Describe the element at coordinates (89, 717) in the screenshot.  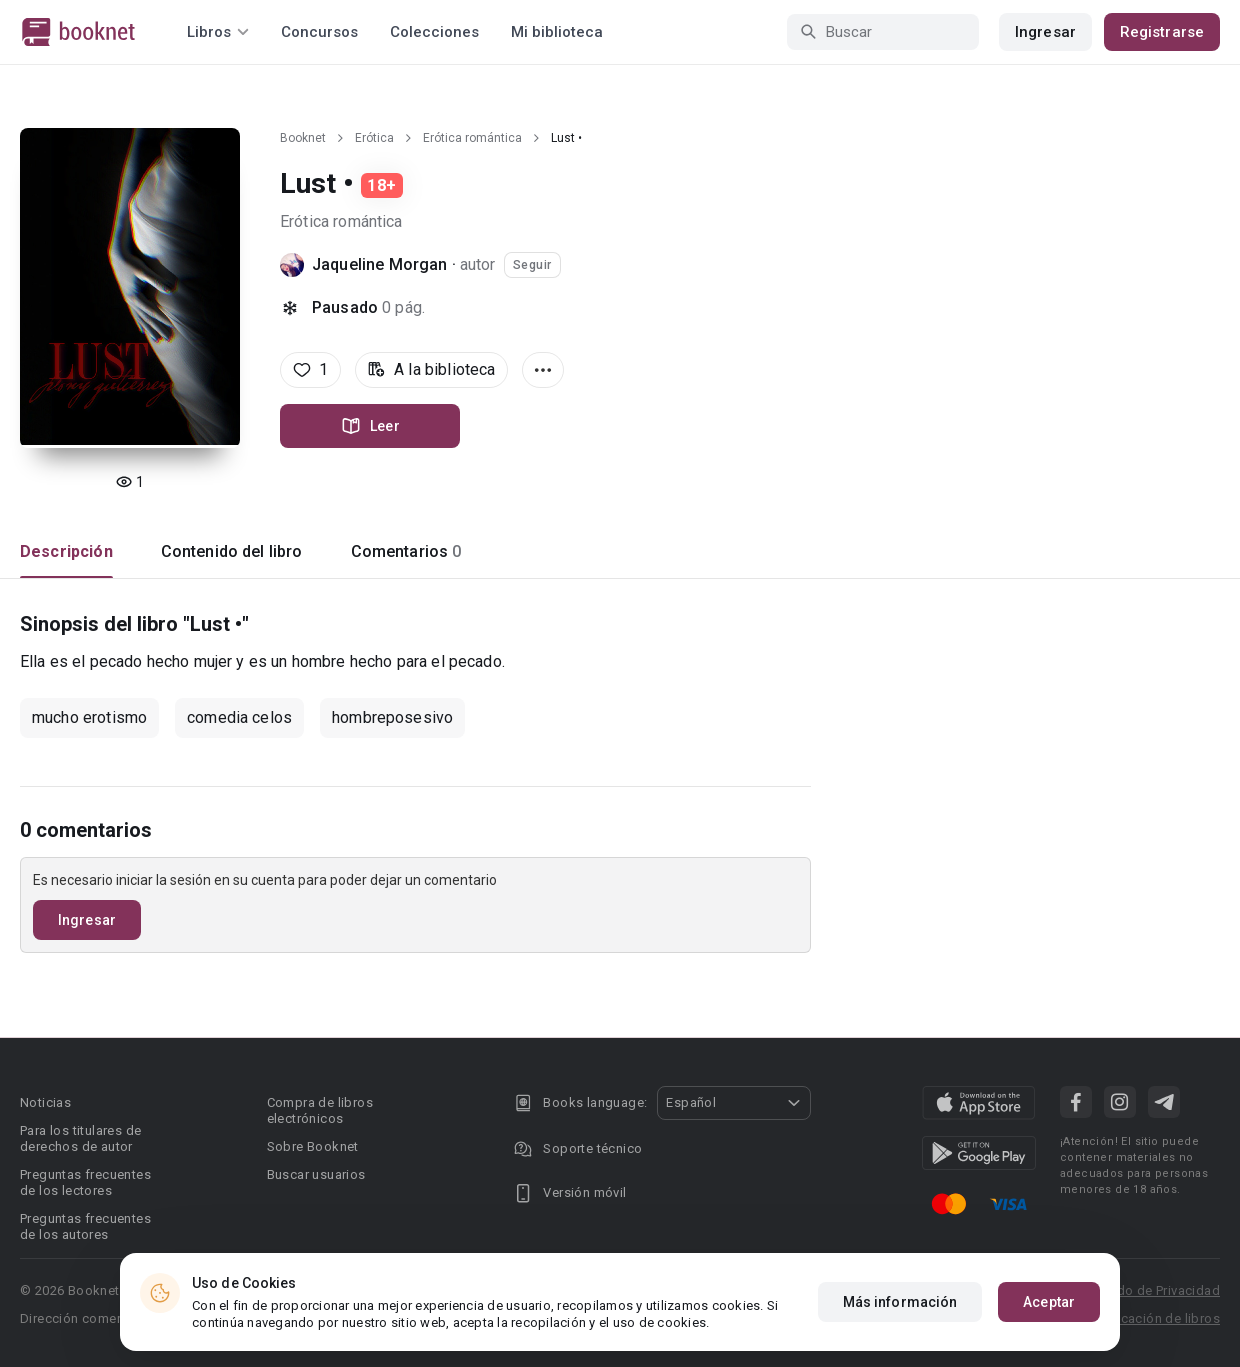
I see `mucho erotismo` at that location.